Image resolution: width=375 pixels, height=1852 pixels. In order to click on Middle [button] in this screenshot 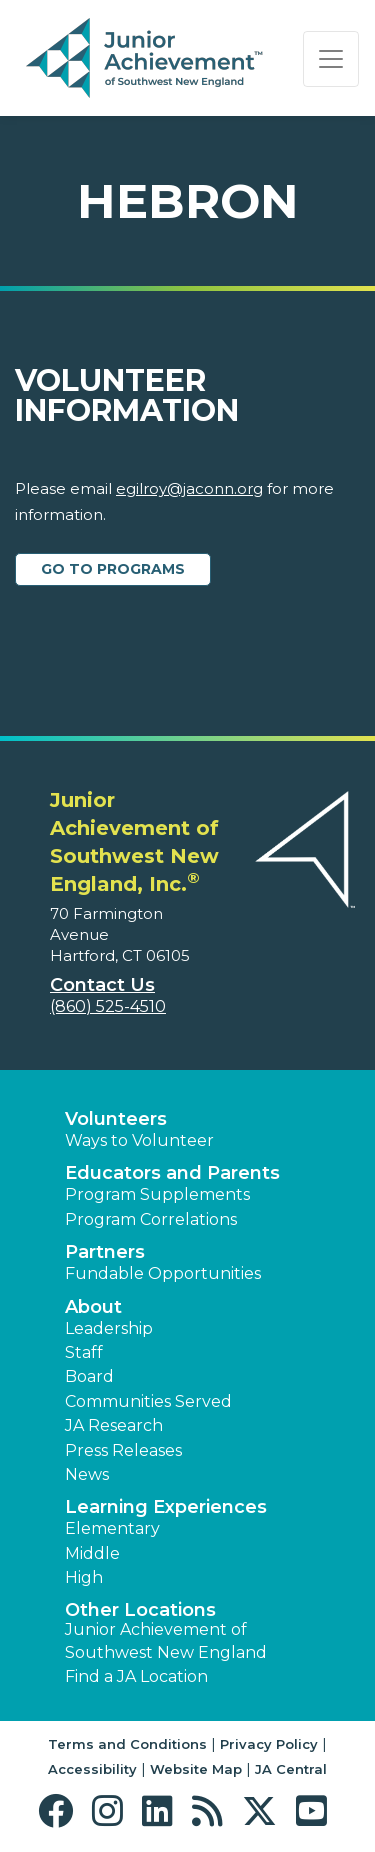, I will do `click(92, 1553)`.